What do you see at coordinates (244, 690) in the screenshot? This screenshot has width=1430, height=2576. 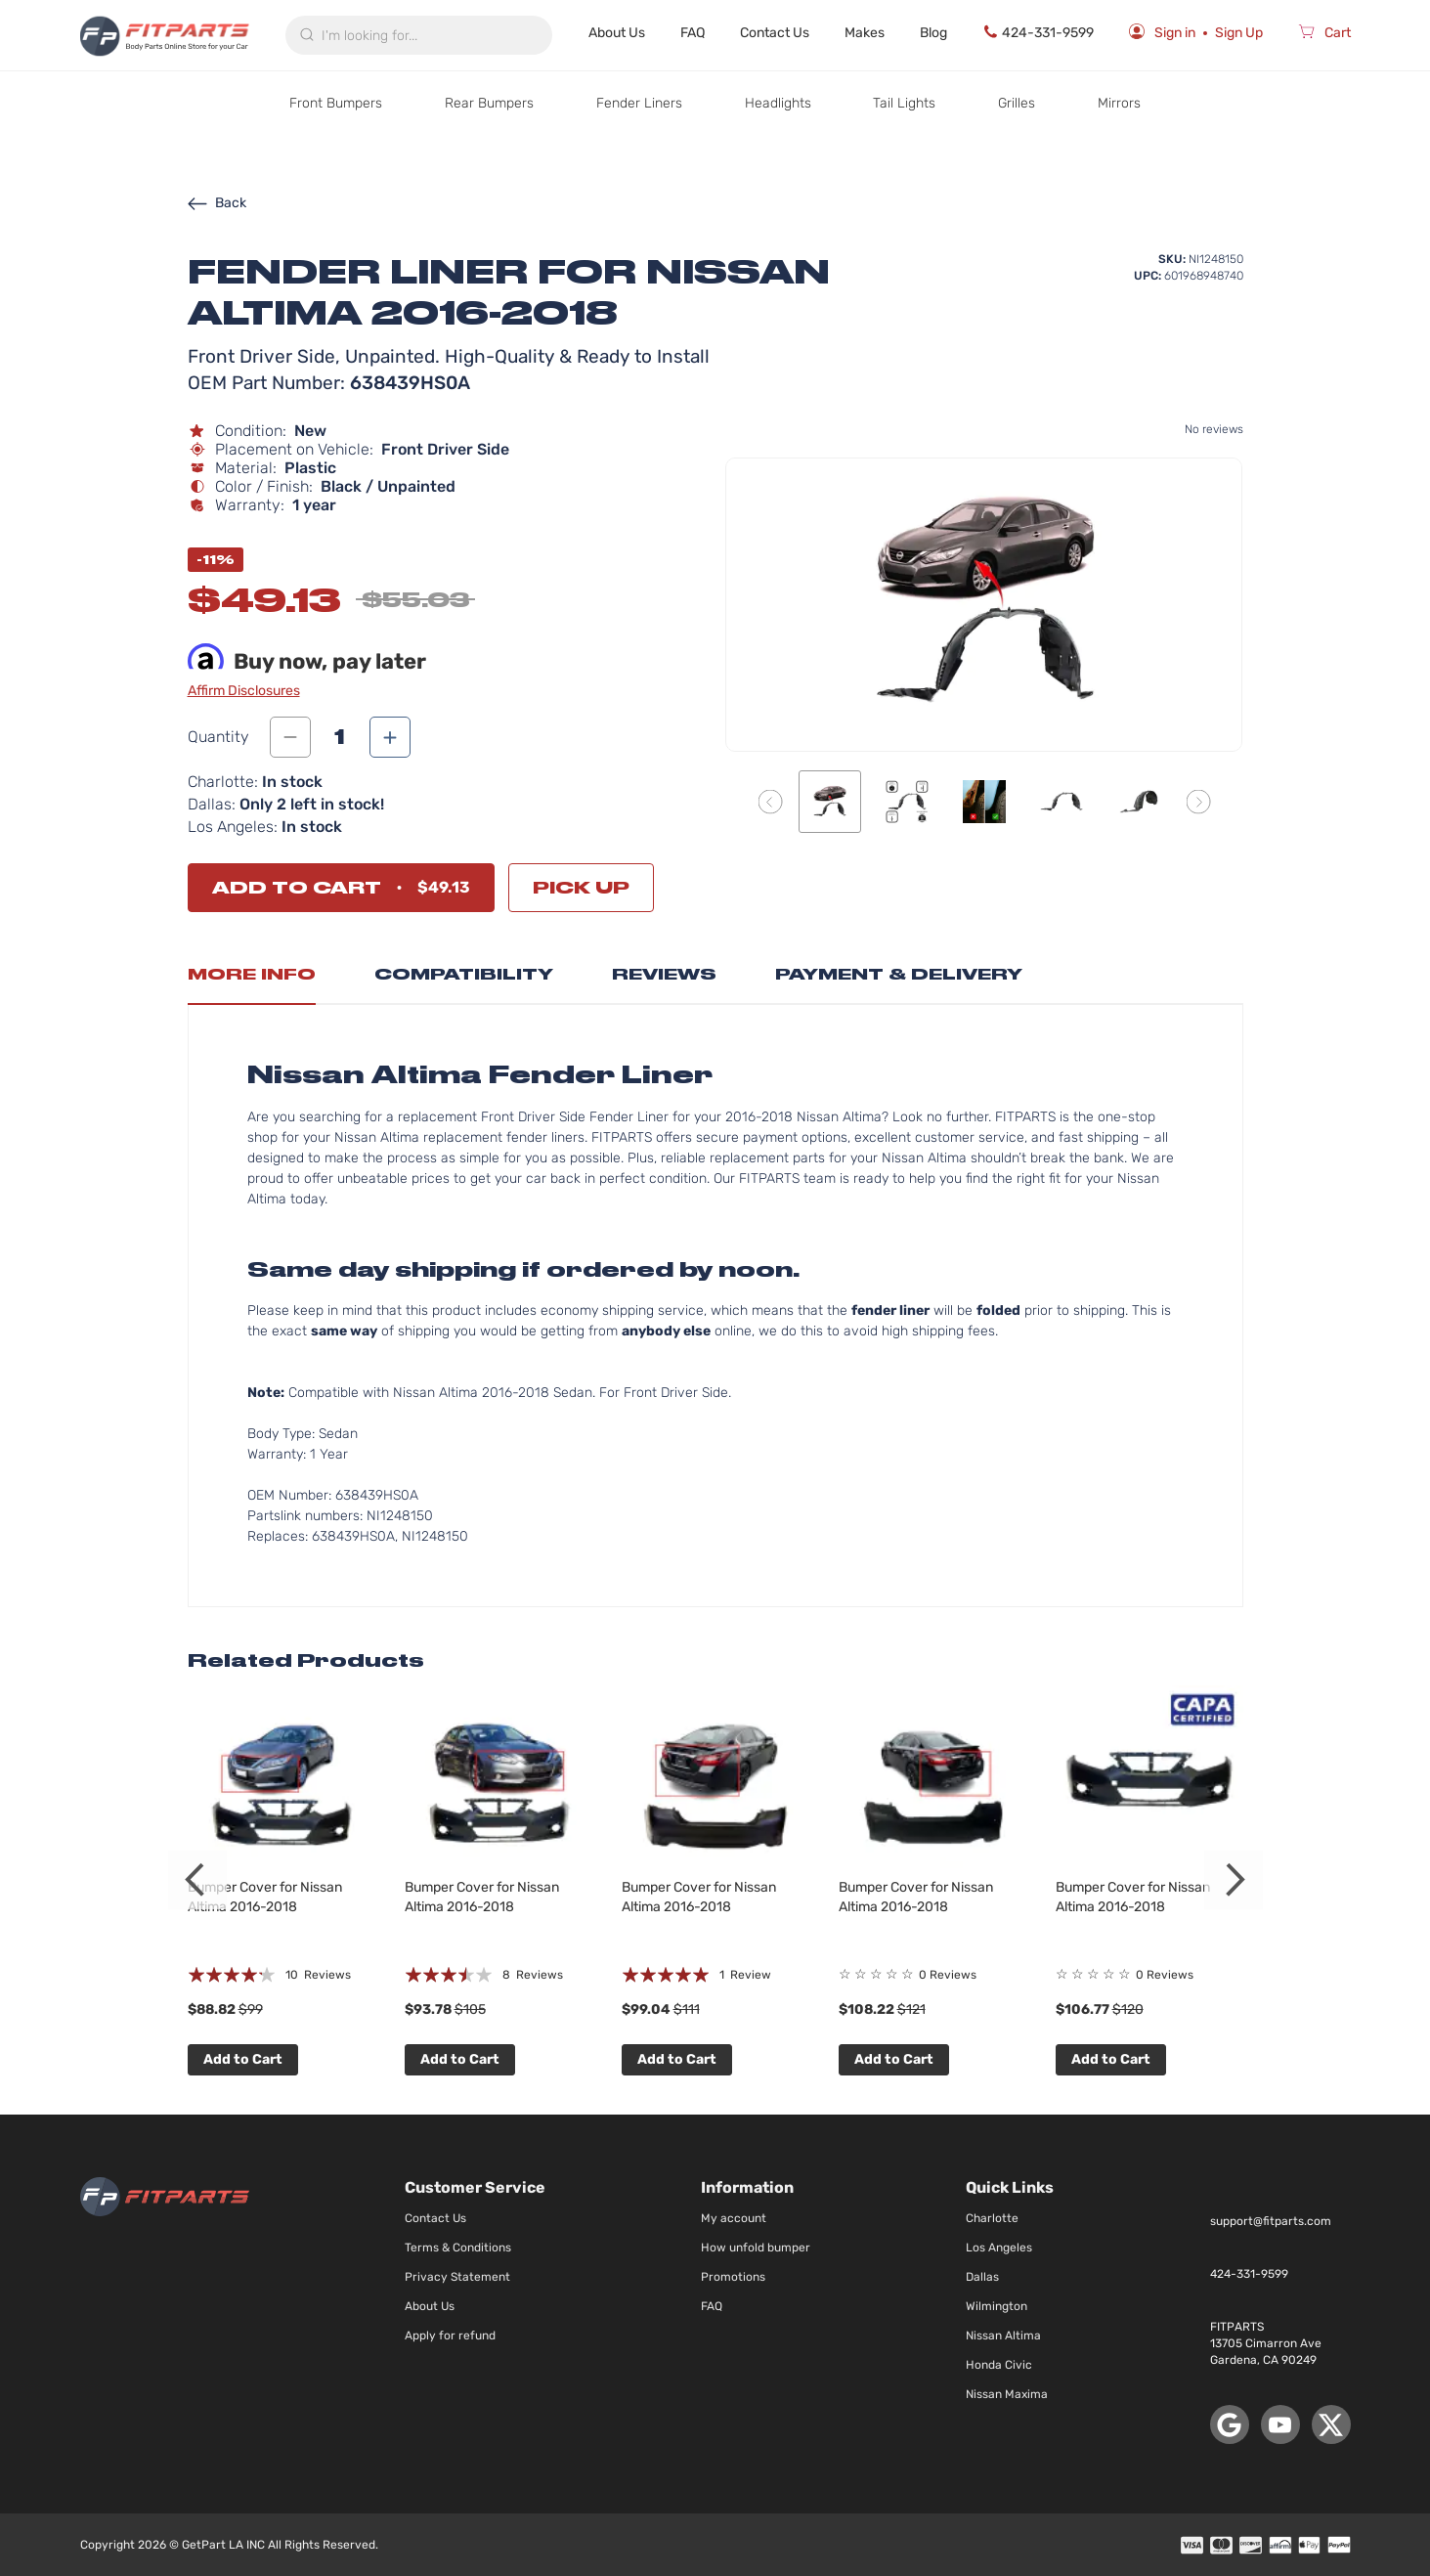 I see `Affirm Disclosures` at bounding box center [244, 690].